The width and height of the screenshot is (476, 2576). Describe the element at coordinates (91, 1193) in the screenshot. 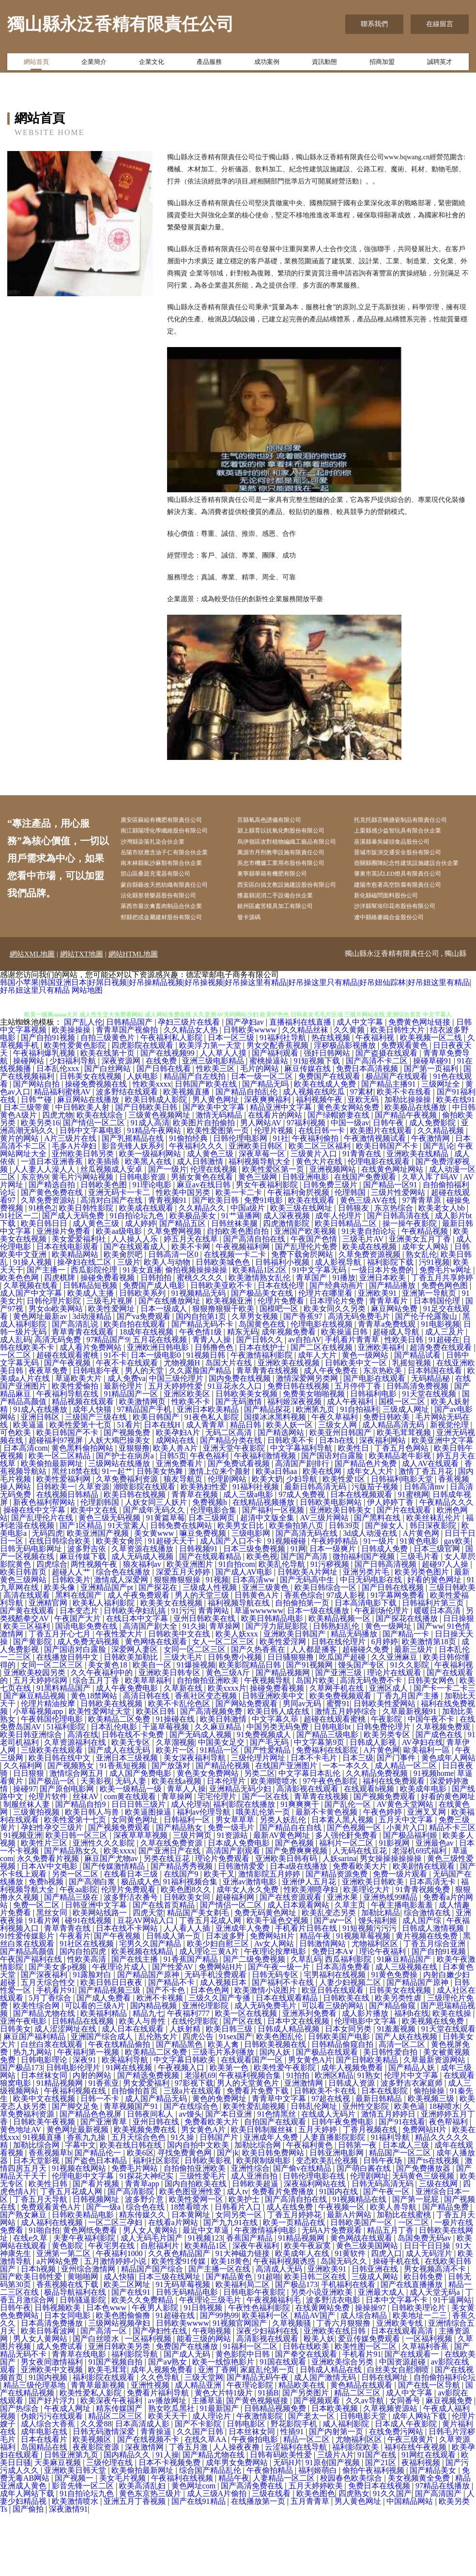

I see `日韩中文字幕电影` at that location.